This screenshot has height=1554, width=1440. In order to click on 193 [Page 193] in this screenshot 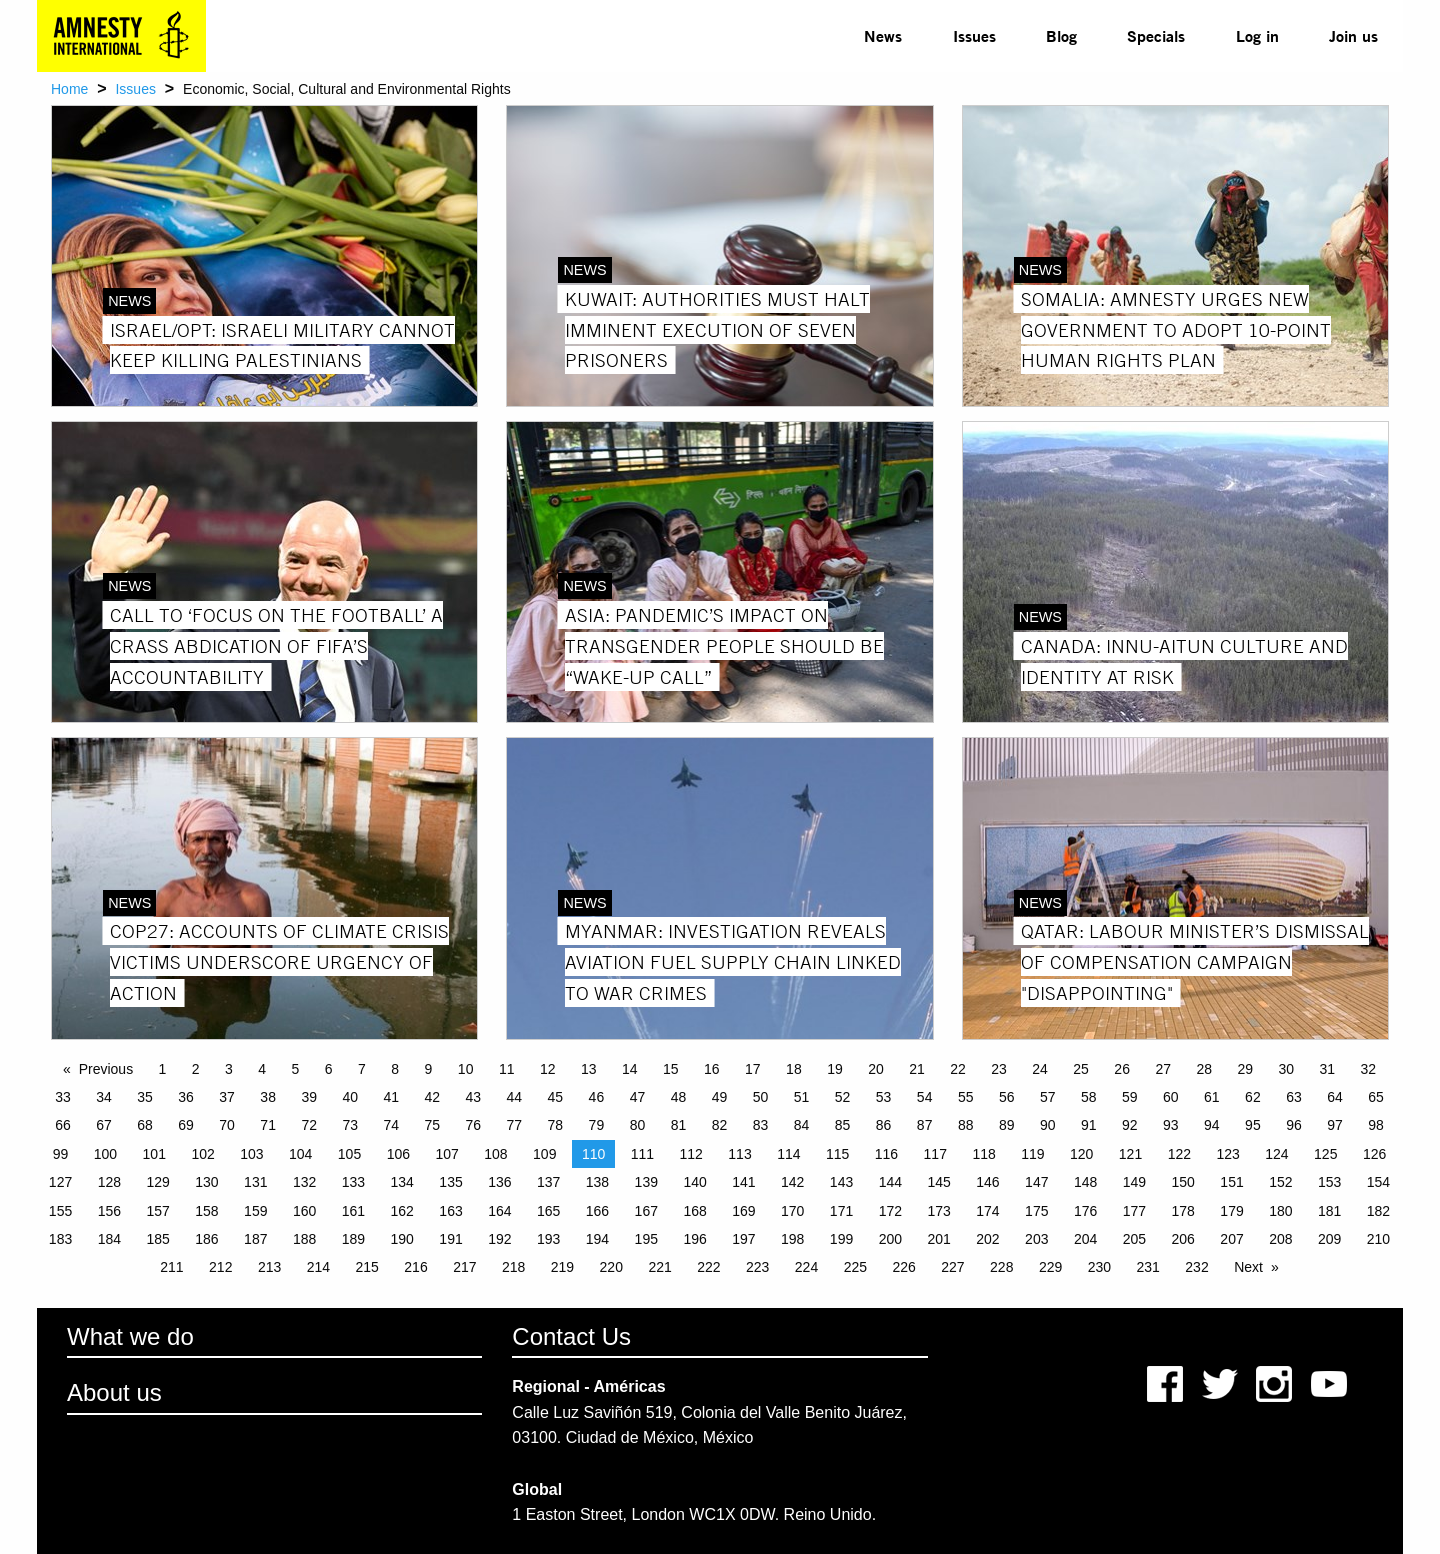, I will do `click(548, 1239)`.